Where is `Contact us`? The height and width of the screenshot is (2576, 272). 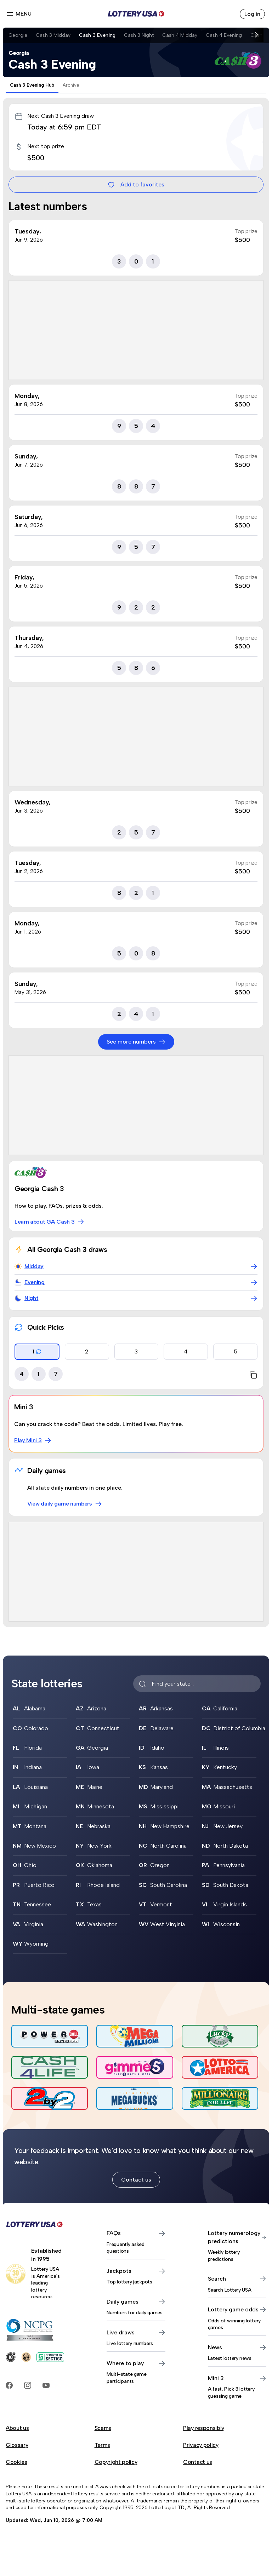 Contact us is located at coordinates (136, 2179).